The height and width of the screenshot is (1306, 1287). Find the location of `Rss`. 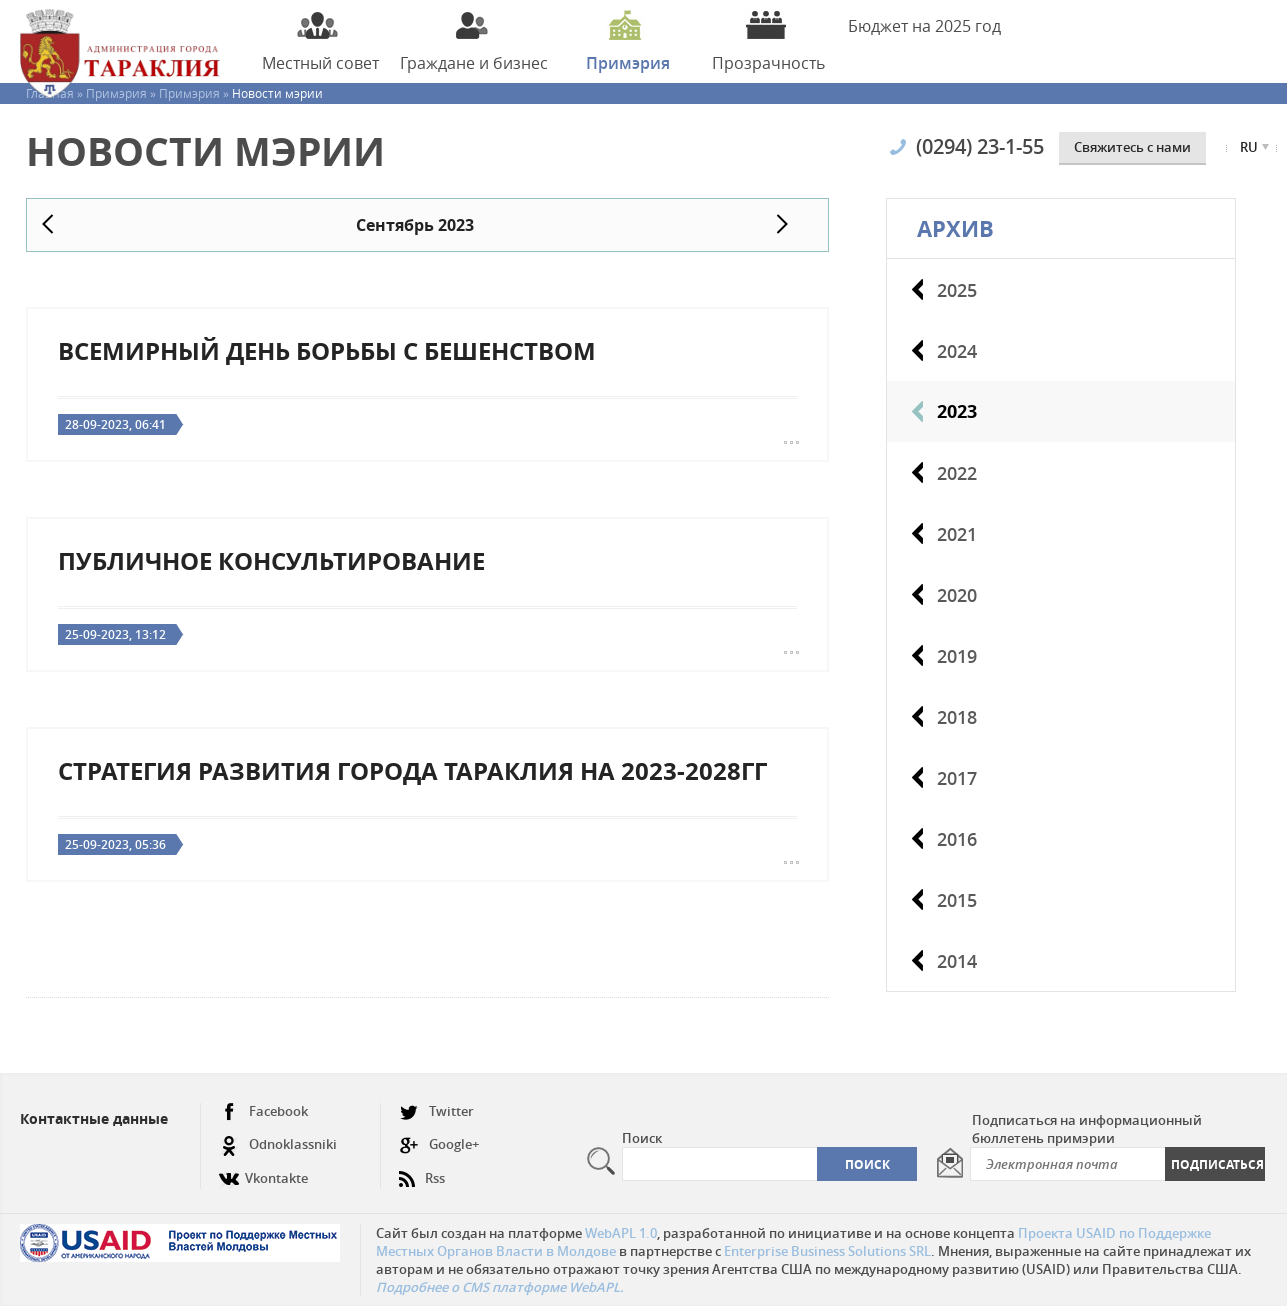

Rss is located at coordinates (422, 1170).